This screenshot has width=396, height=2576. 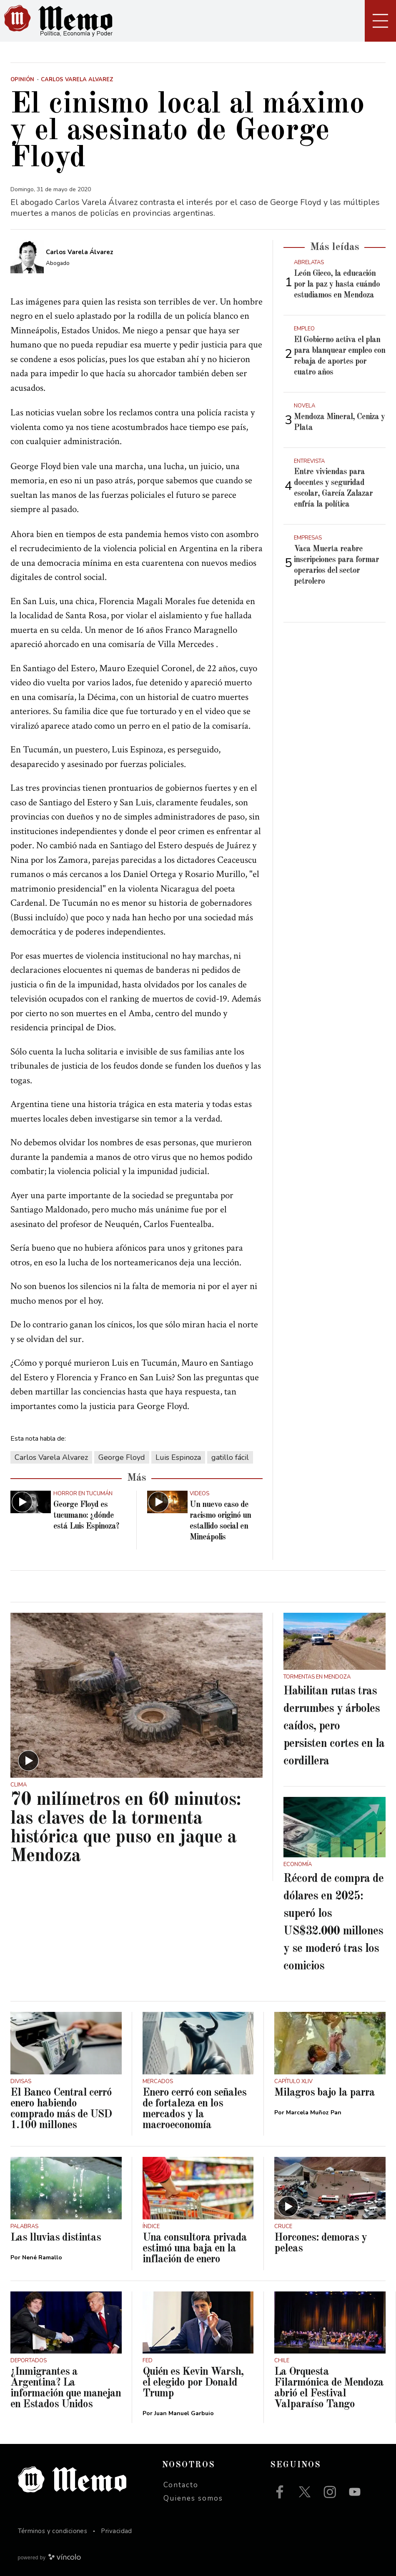 What do you see at coordinates (230, 1457) in the screenshot?
I see `gatillo fácil` at bounding box center [230, 1457].